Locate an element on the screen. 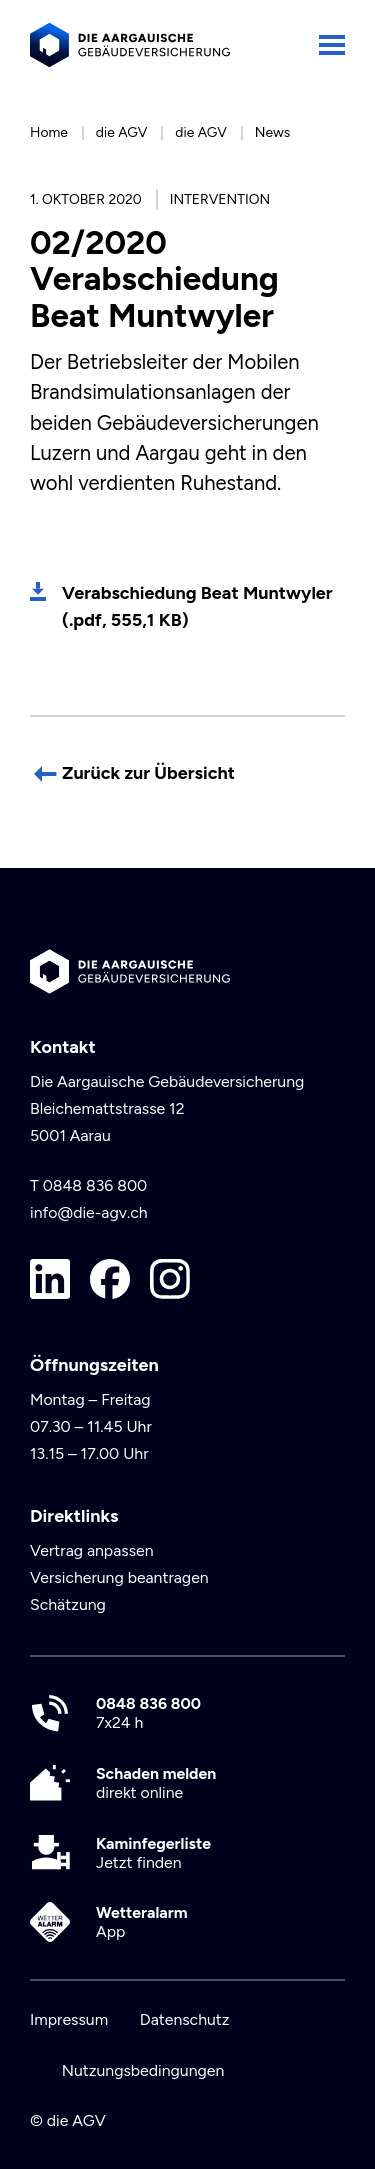  Impressum is located at coordinates (69, 2019).